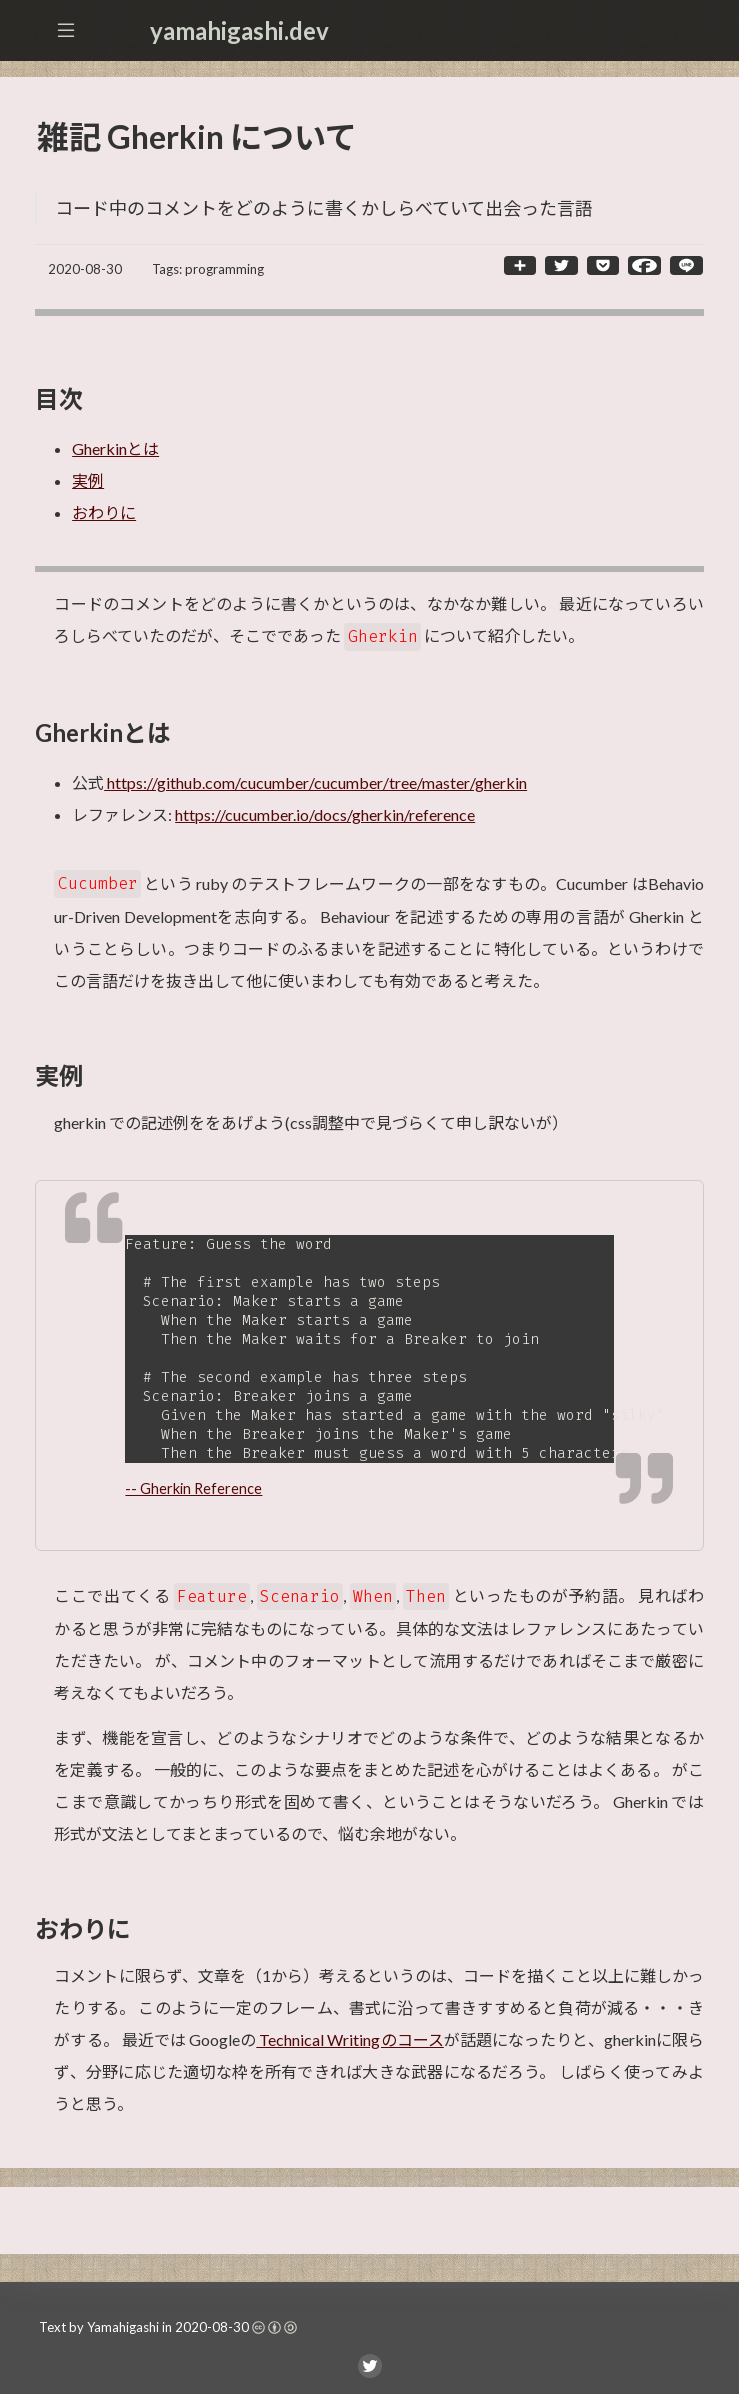 The image size is (739, 2394). Describe the element at coordinates (115, 448) in the screenshot. I see `Gherkinとは` at that location.